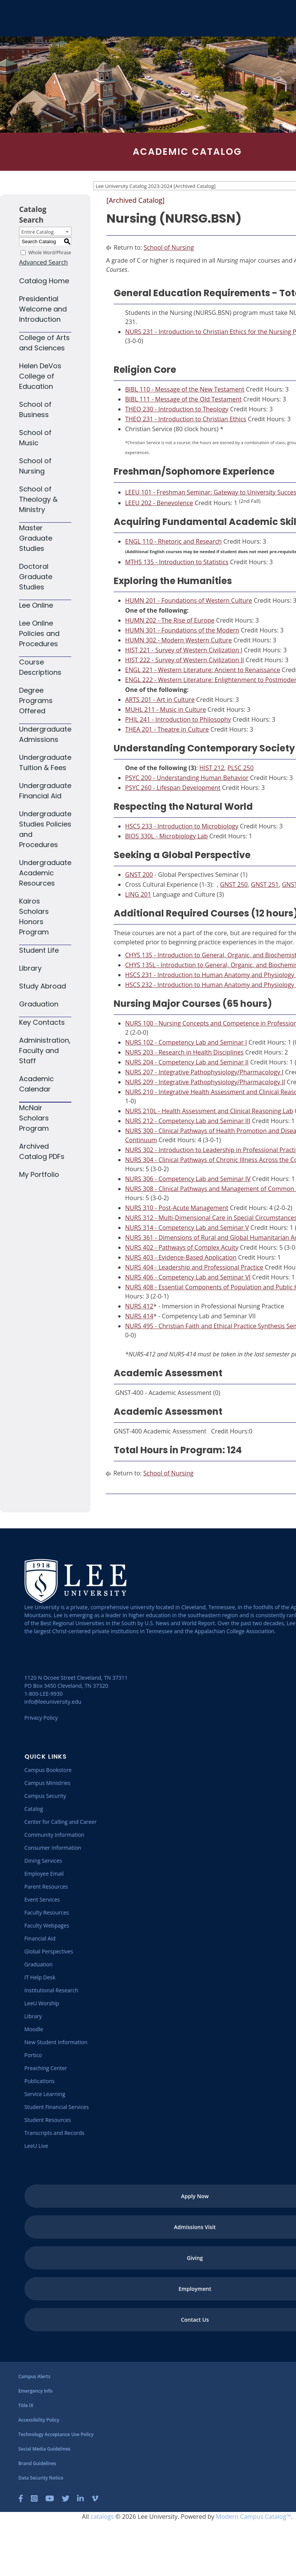  Describe the element at coordinates (184, 660) in the screenshot. I see `HIST 222 - Survey of Western Civilization II [View course details for HIST 222 - Survey of Western Civilization II]` at that location.